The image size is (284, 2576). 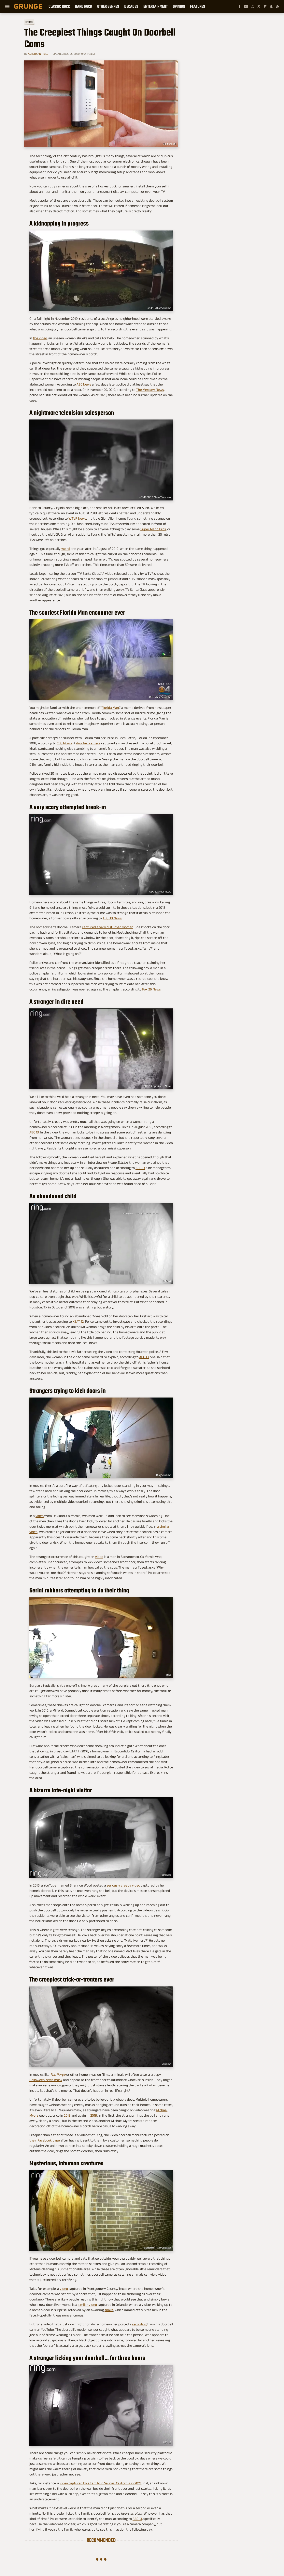 What do you see at coordinates (155, 6) in the screenshot?
I see `Entertainment` at bounding box center [155, 6].